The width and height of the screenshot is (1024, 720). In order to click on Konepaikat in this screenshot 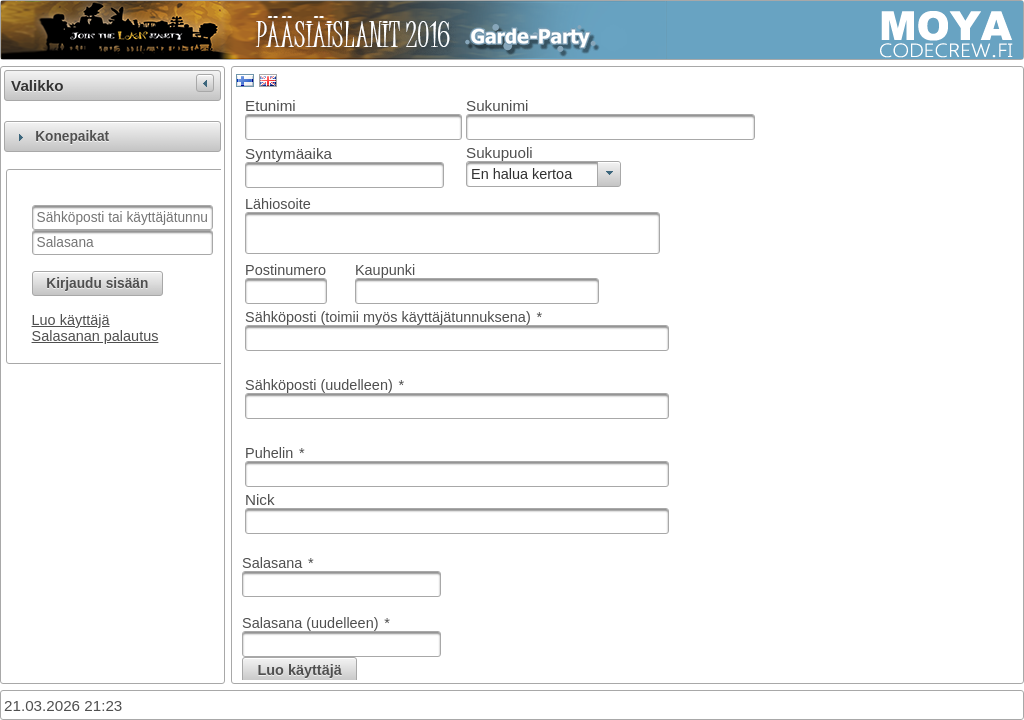, I will do `click(72, 136)`.